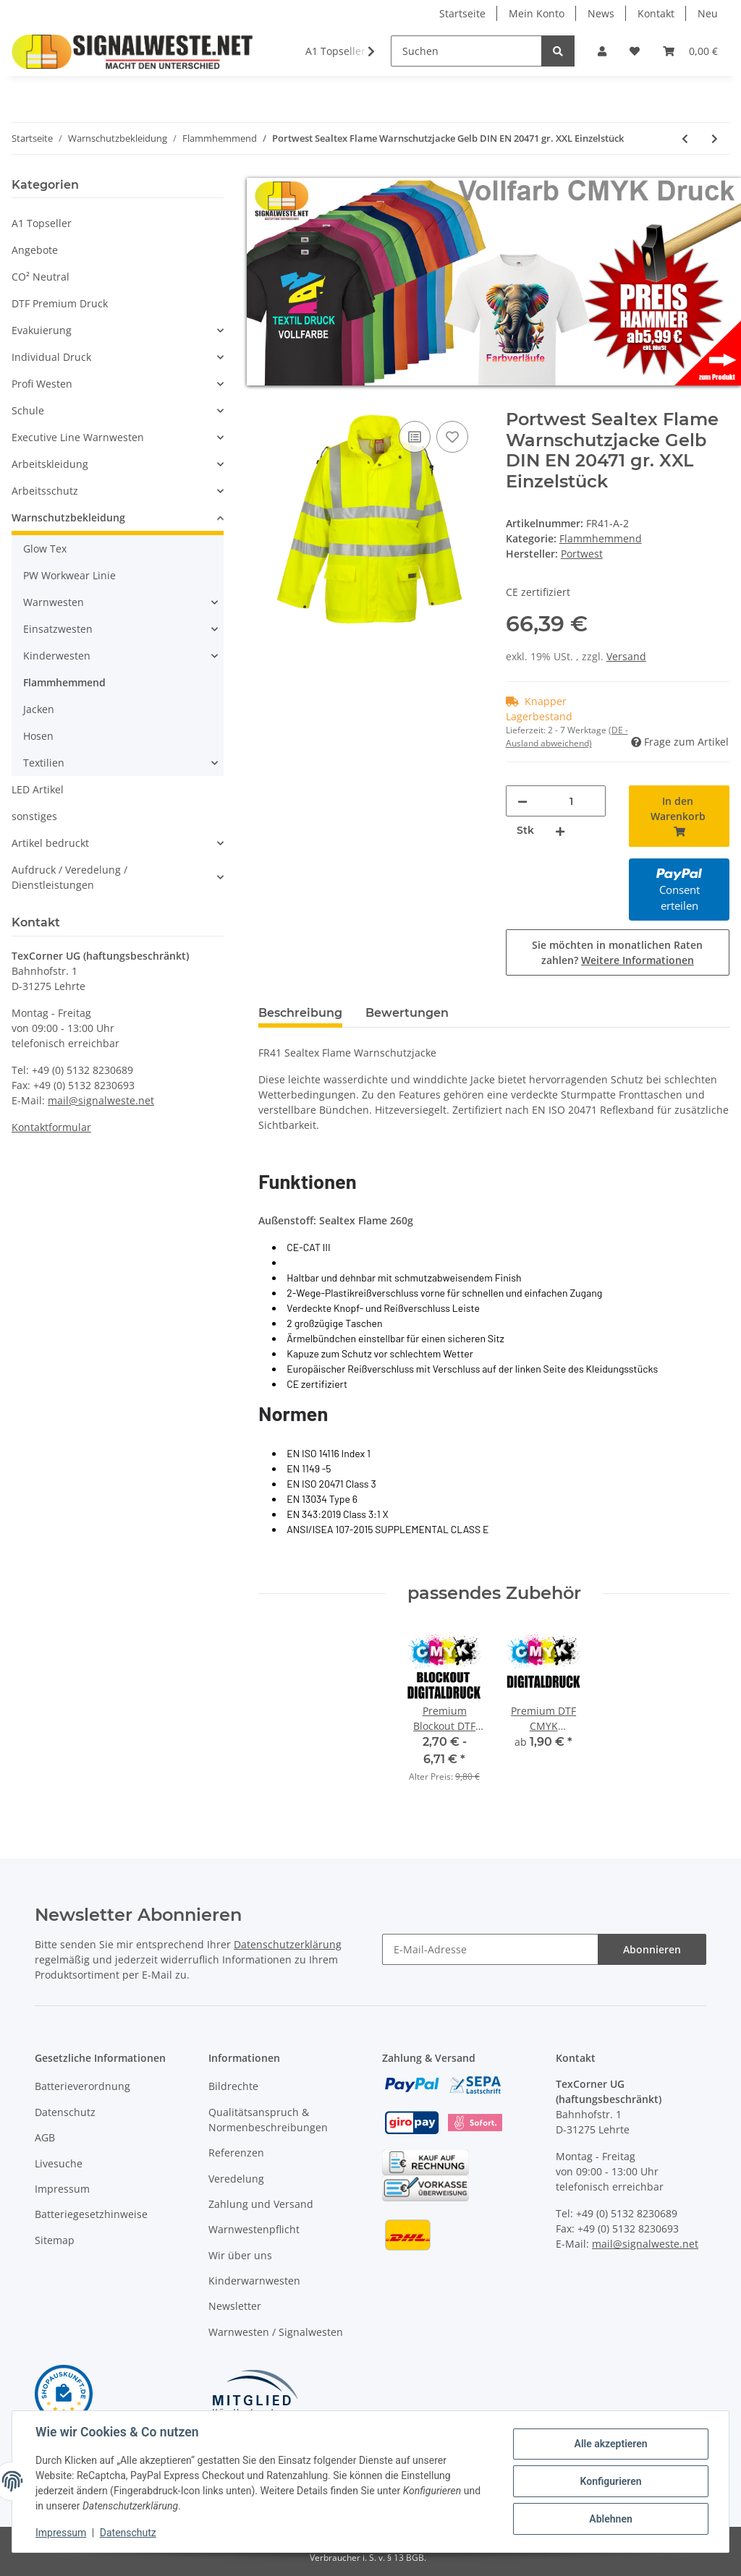 This screenshot has width=741, height=2576. Describe the element at coordinates (38, 789) in the screenshot. I see `LED Artikel` at that location.